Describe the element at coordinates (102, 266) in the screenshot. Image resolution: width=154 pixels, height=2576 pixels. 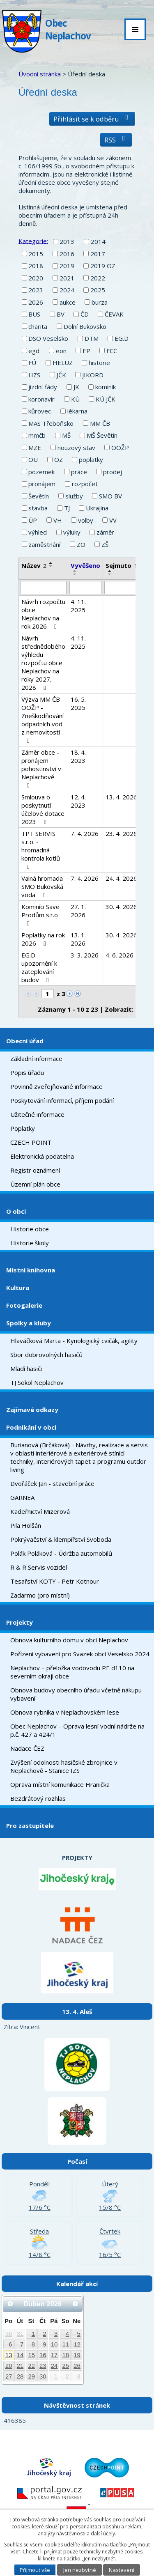
I see `2019 OZ` at that location.